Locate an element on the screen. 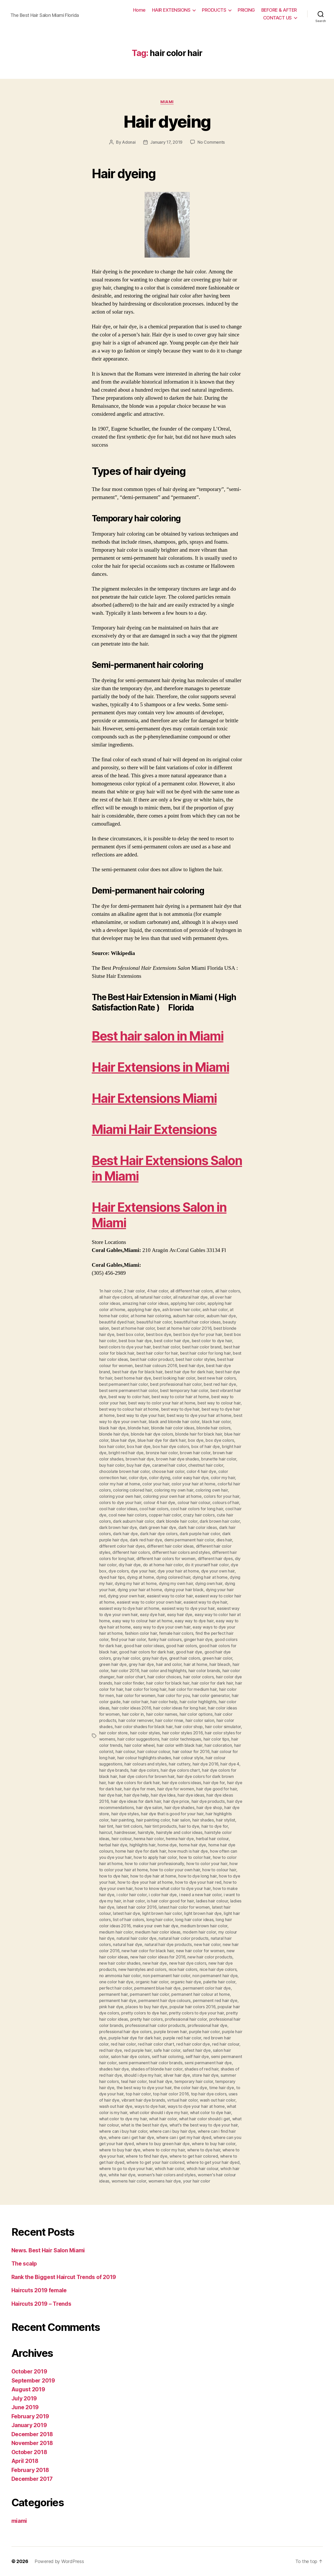 The height and width of the screenshot is (2576, 334). best way to dye hair is located at coordinates (180, 1409).